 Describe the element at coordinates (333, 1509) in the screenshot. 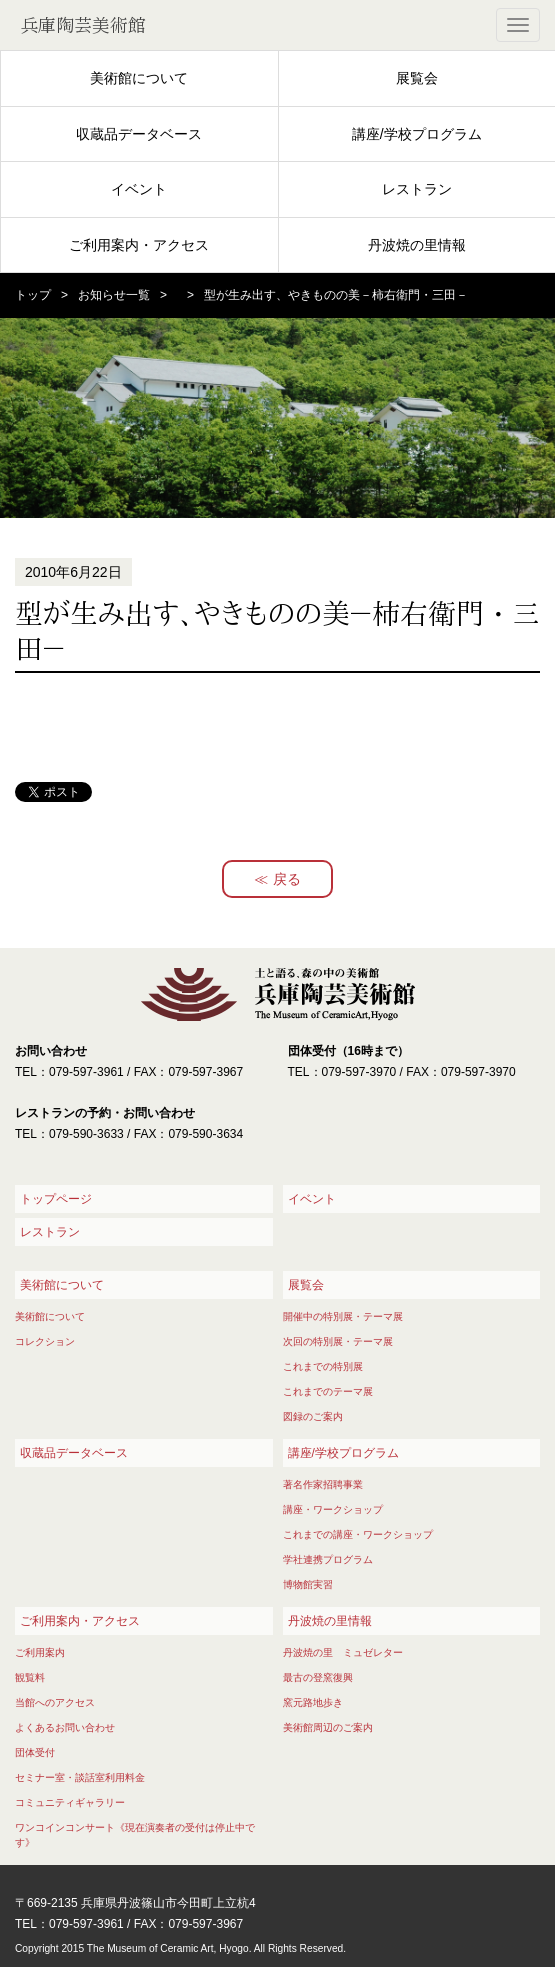

I see `講座・ワークショップ` at that location.